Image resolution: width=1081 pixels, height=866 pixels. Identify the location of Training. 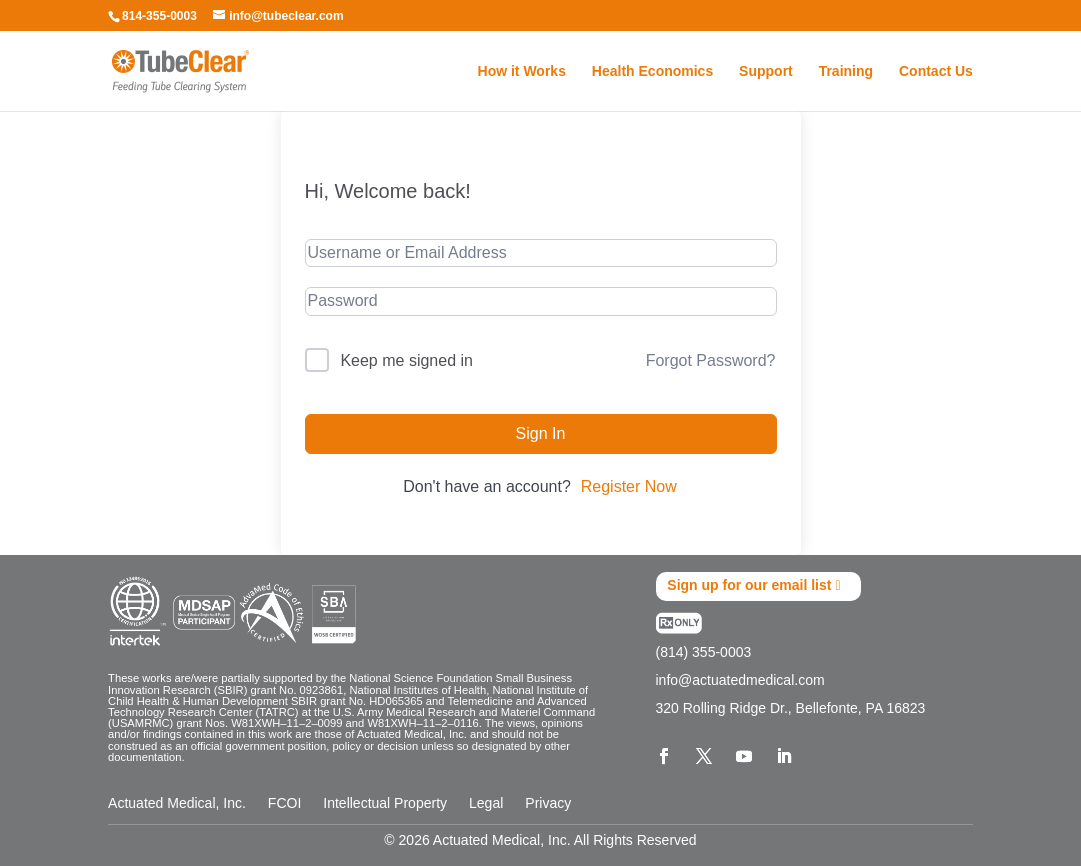
(846, 71).